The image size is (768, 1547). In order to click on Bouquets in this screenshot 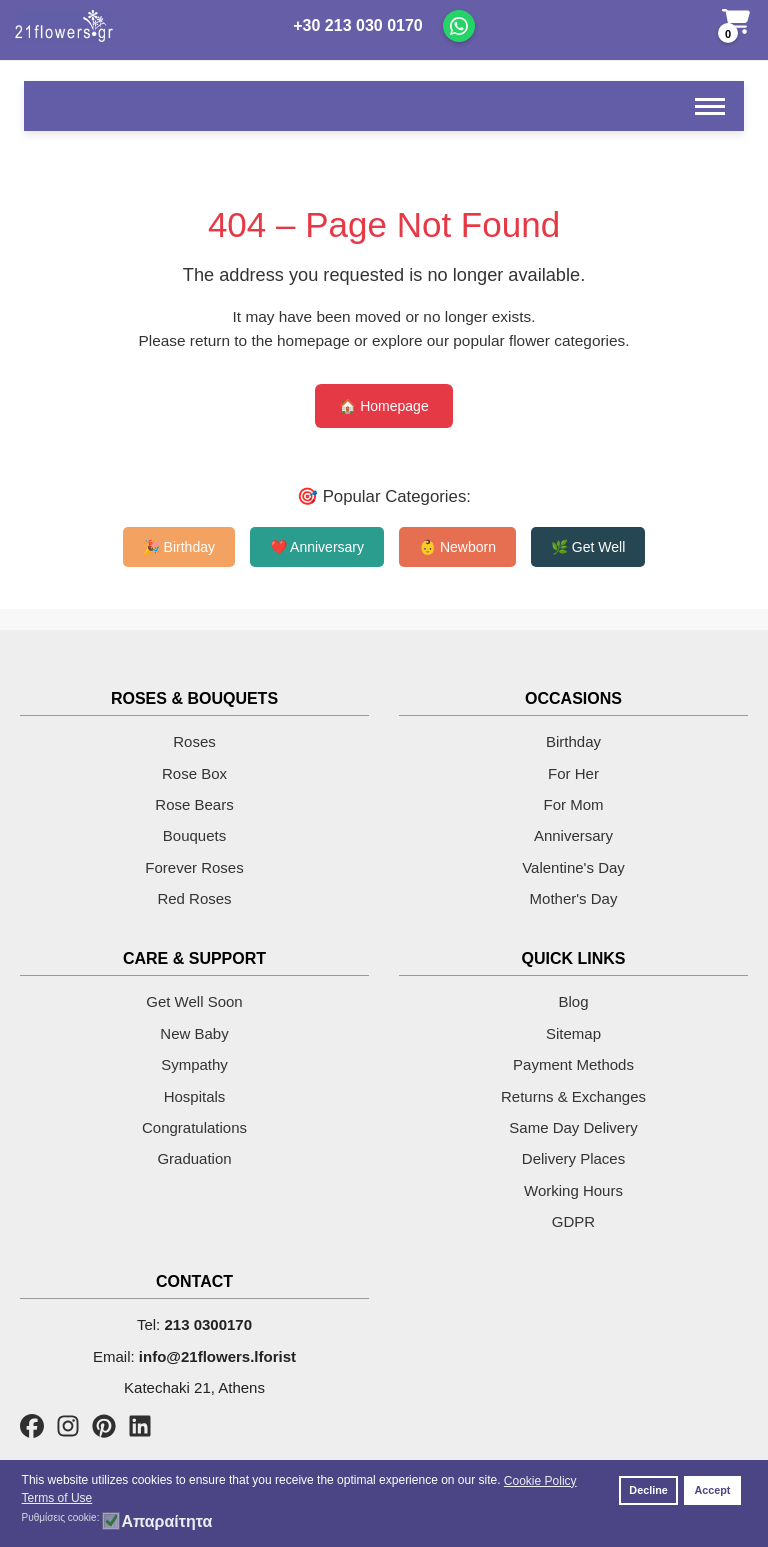, I will do `click(194, 835)`.